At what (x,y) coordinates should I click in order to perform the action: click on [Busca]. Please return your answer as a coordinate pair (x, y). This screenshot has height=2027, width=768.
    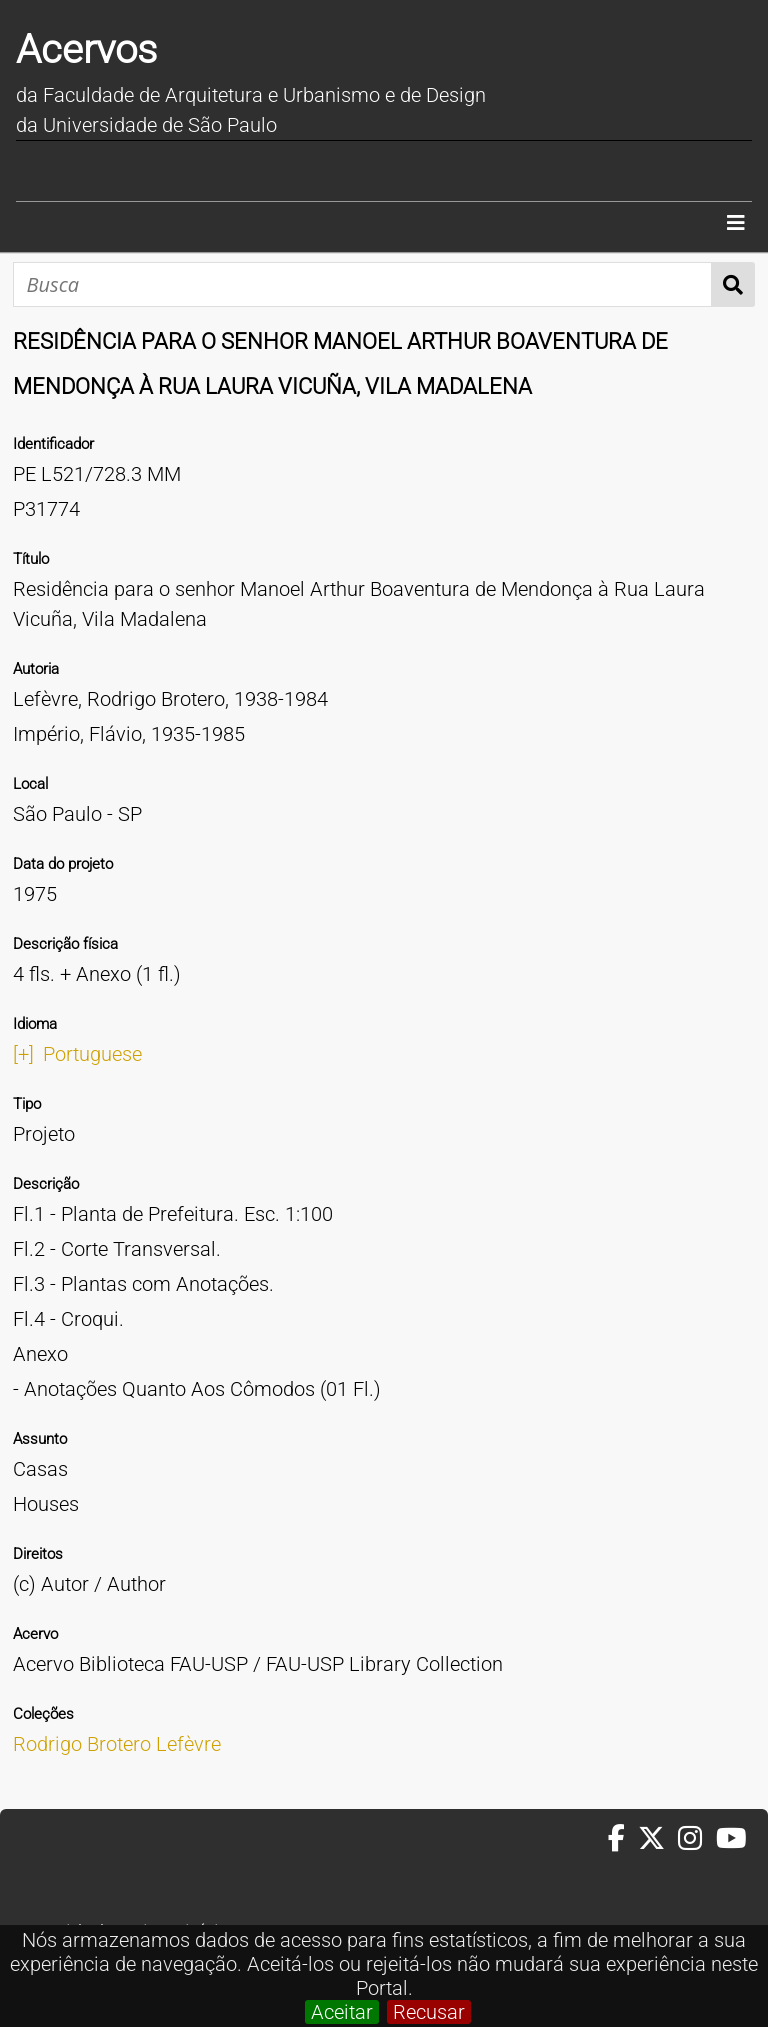
    Looking at the image, I should click on (362, 284).